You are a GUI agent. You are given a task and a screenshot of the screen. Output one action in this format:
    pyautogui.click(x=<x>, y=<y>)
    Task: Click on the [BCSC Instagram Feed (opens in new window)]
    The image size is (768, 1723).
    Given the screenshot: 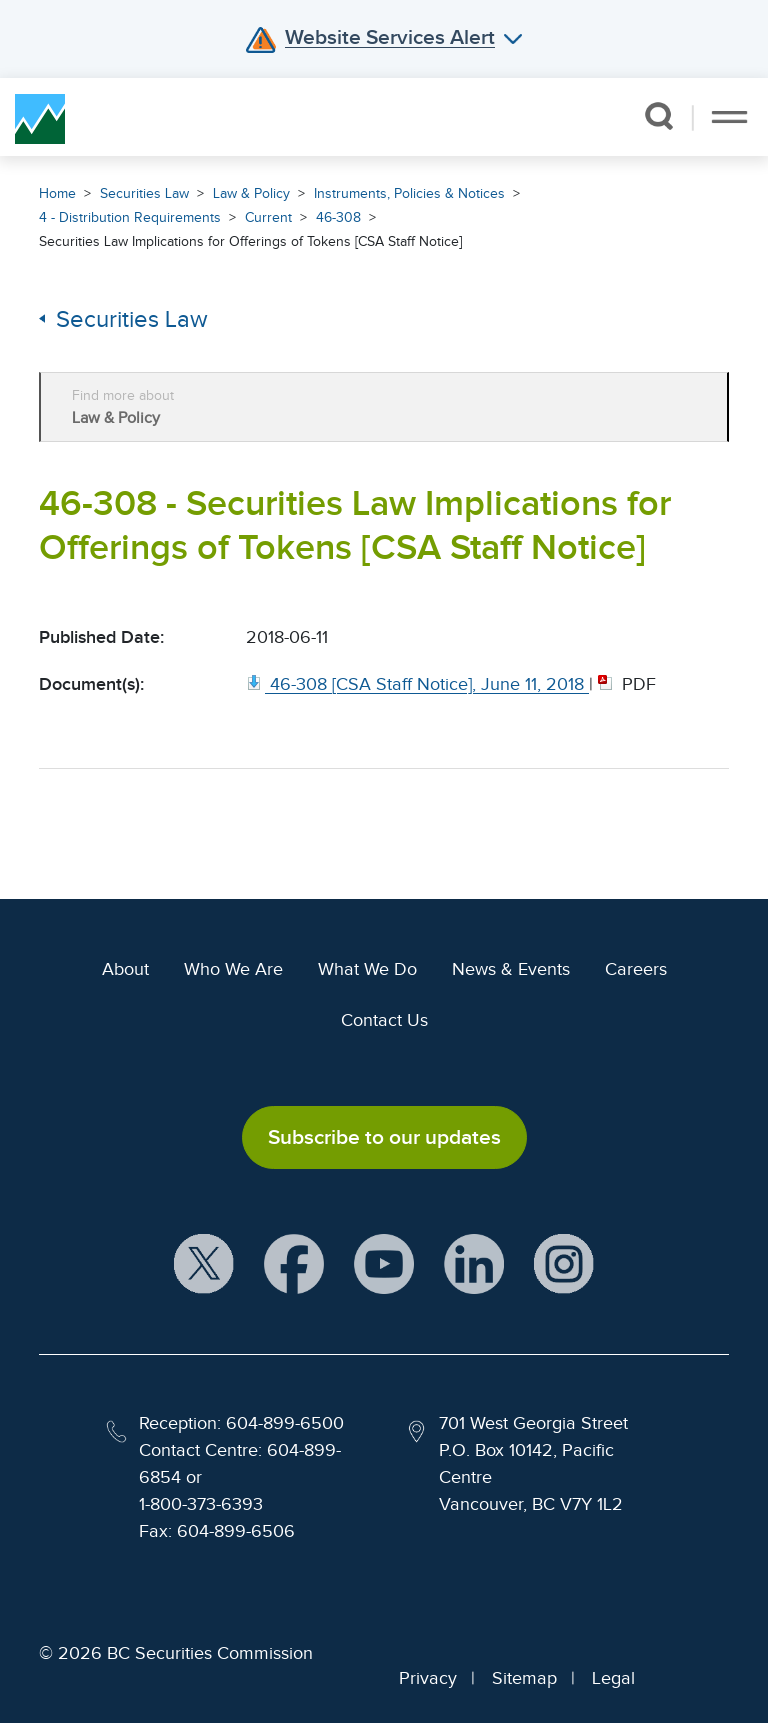 What is the action you would take?
    pyautogui.click(x=564, y=1265)
    